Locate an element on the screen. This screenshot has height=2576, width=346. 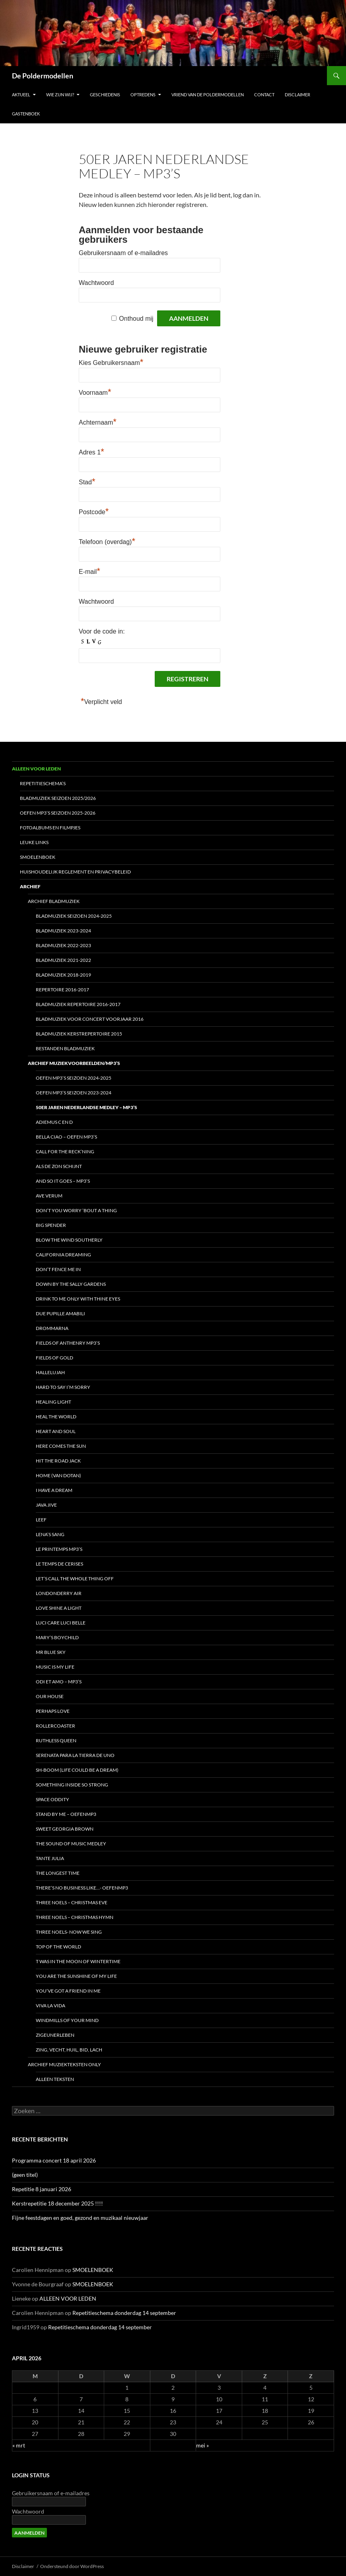
I have a dream is located at coordinates (54, 1490).